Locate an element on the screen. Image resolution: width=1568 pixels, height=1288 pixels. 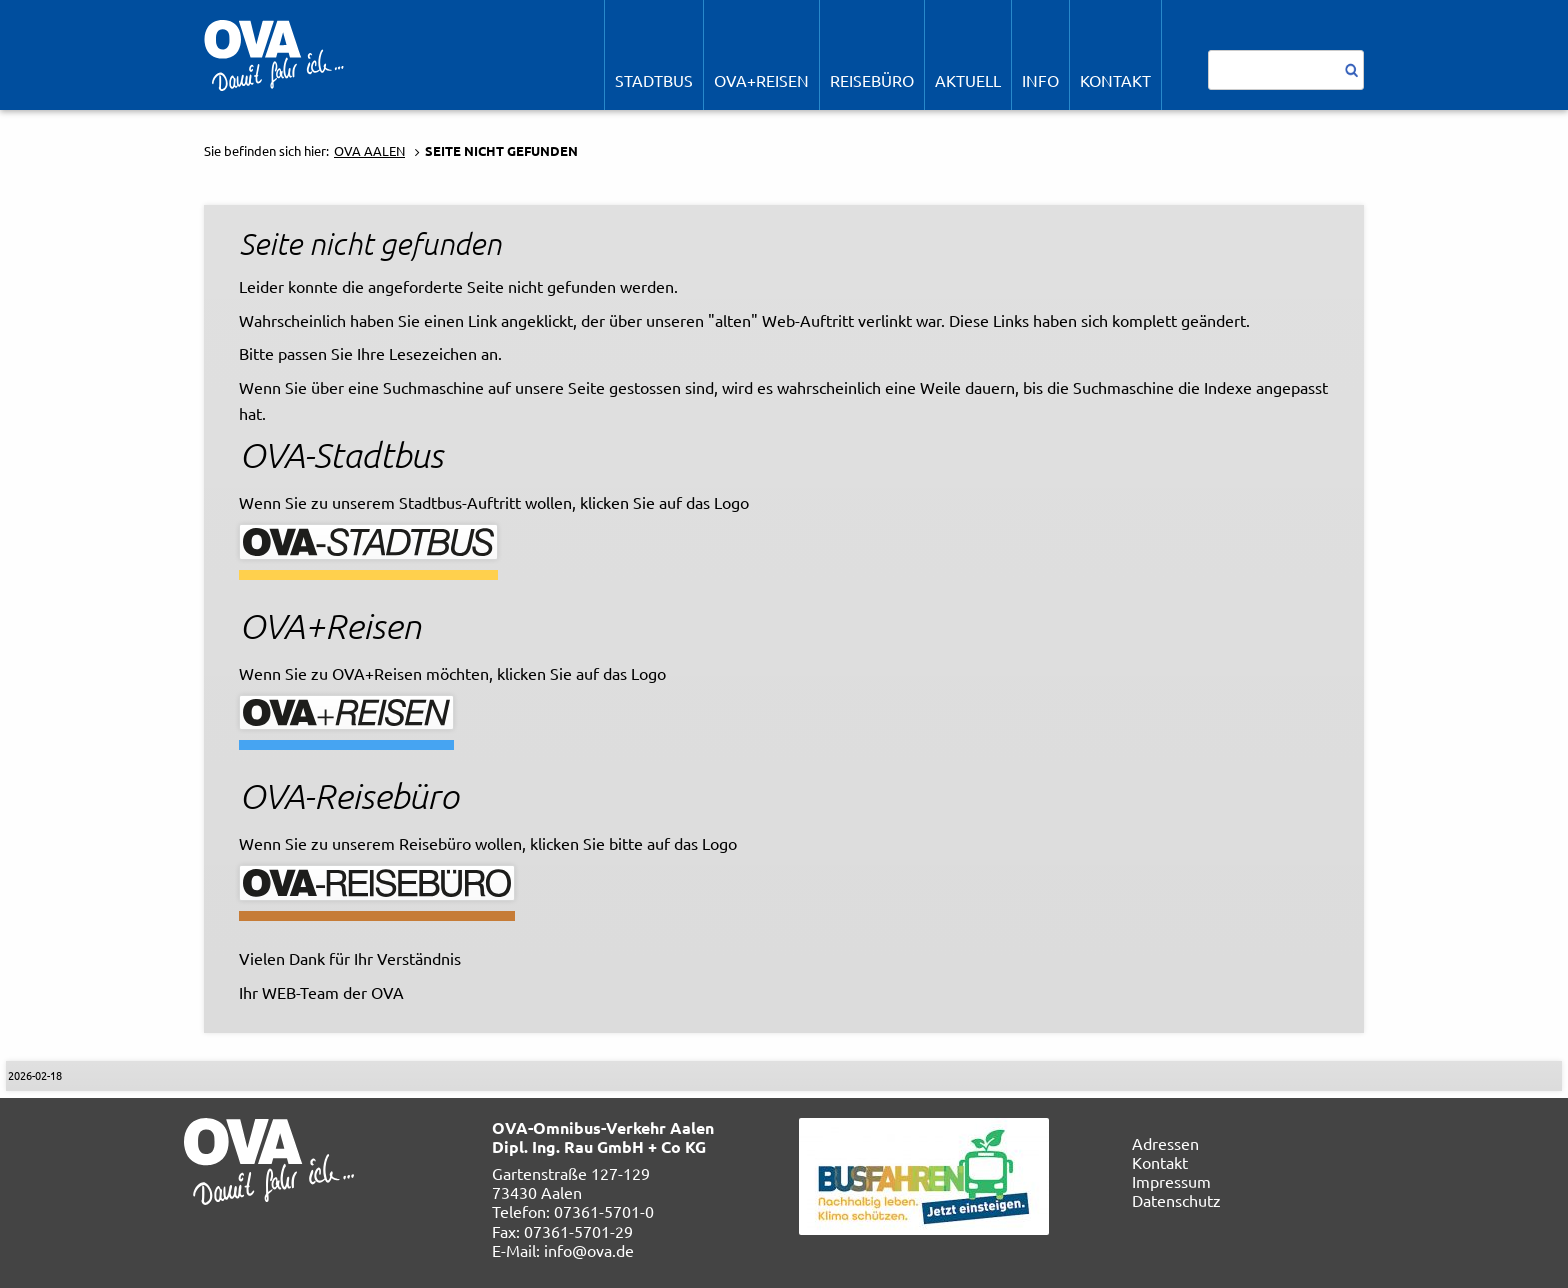
Kontakt [menuitem] is located at coordinates (1115, 80).